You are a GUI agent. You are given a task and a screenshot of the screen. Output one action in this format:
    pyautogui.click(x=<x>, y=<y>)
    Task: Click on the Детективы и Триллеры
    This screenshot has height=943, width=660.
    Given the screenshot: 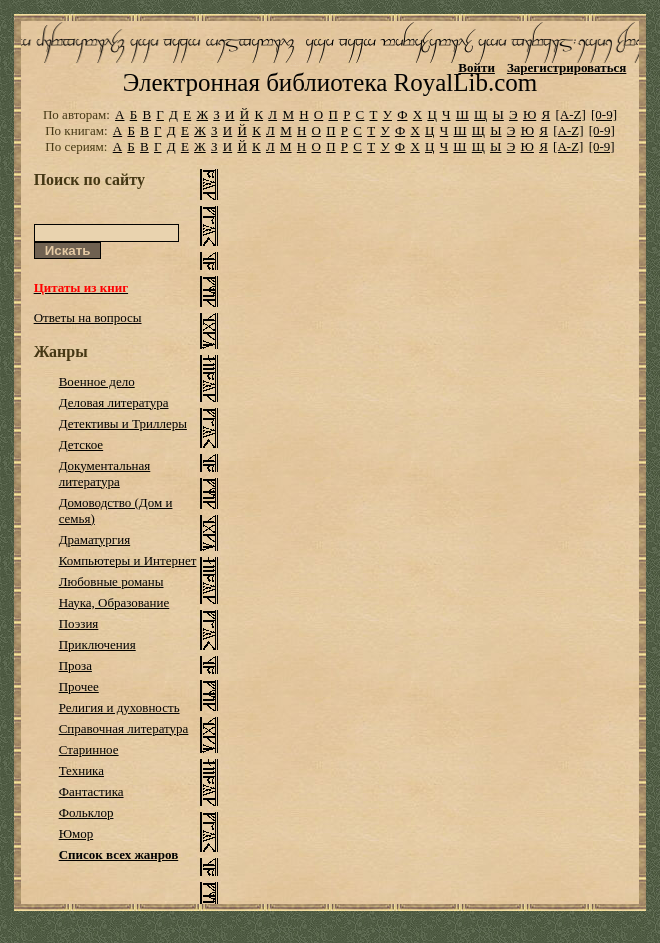 What is the action you would take?
    pyautogui.click(x=123, y=423)
    